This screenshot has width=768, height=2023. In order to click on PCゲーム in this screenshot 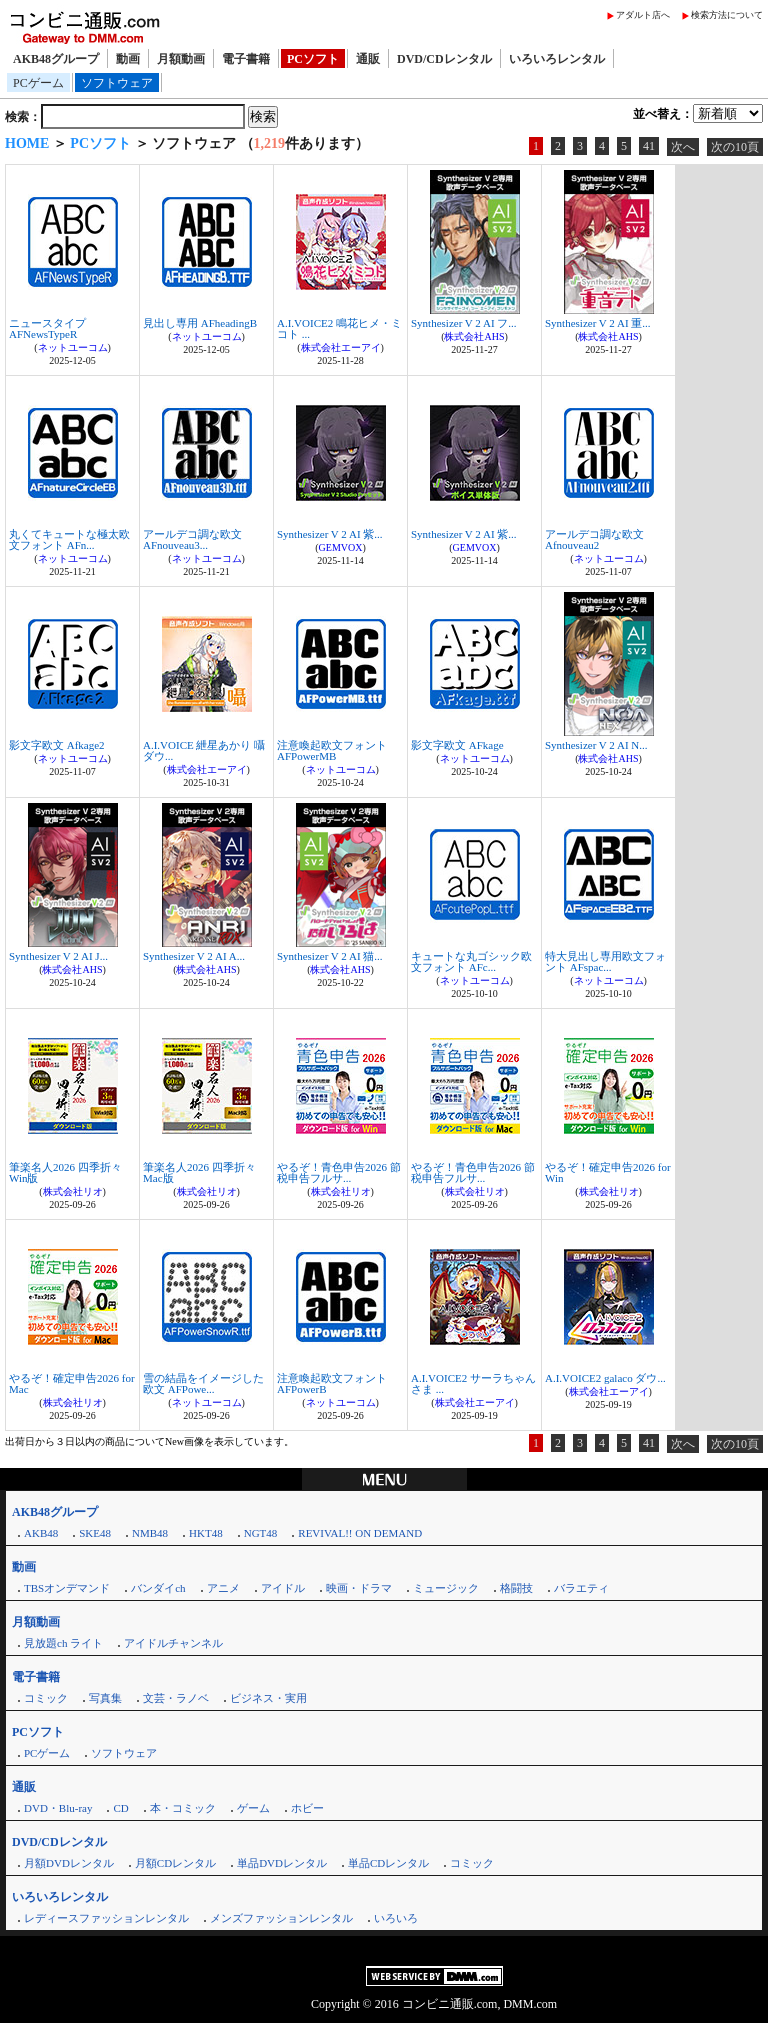, I will do `click(38, 83)`.